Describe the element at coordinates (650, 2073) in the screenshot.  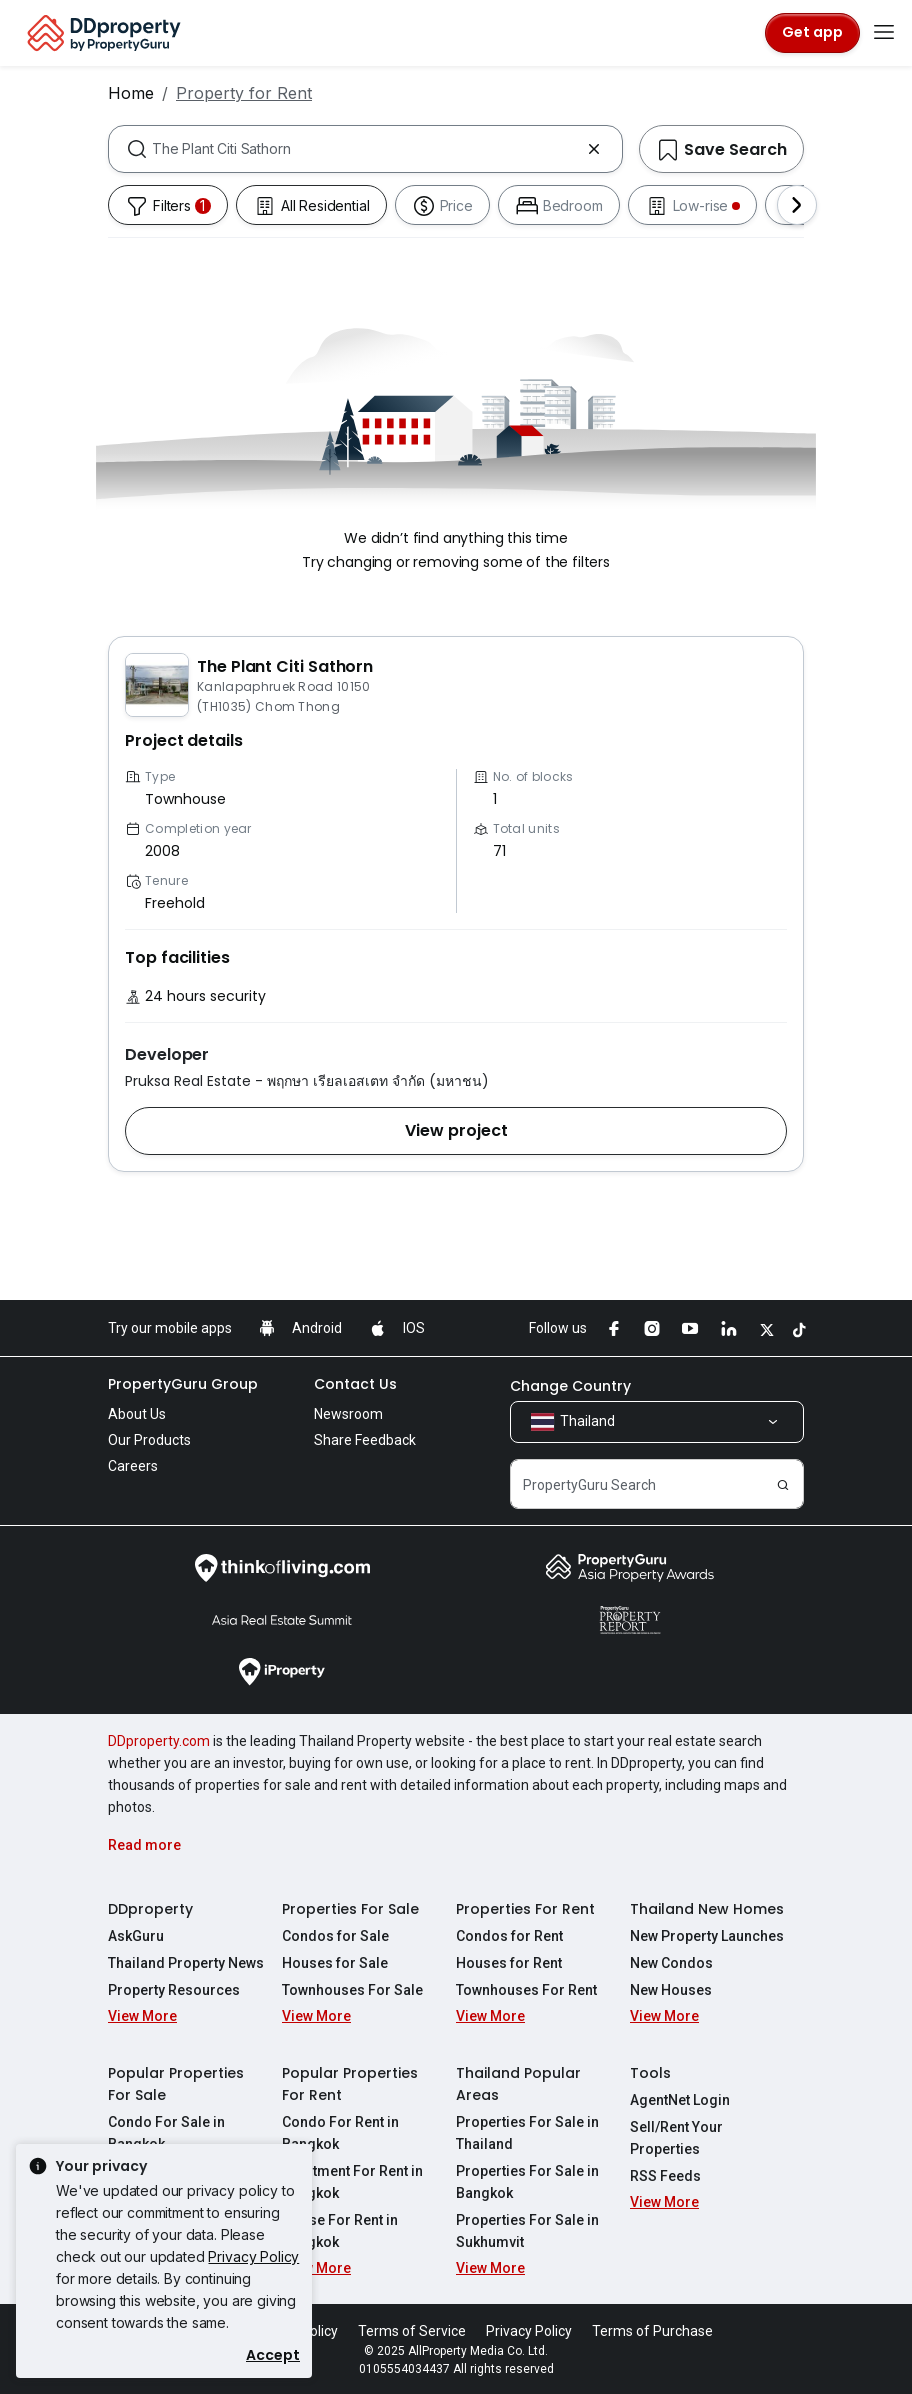
I see `Tools` at that location.